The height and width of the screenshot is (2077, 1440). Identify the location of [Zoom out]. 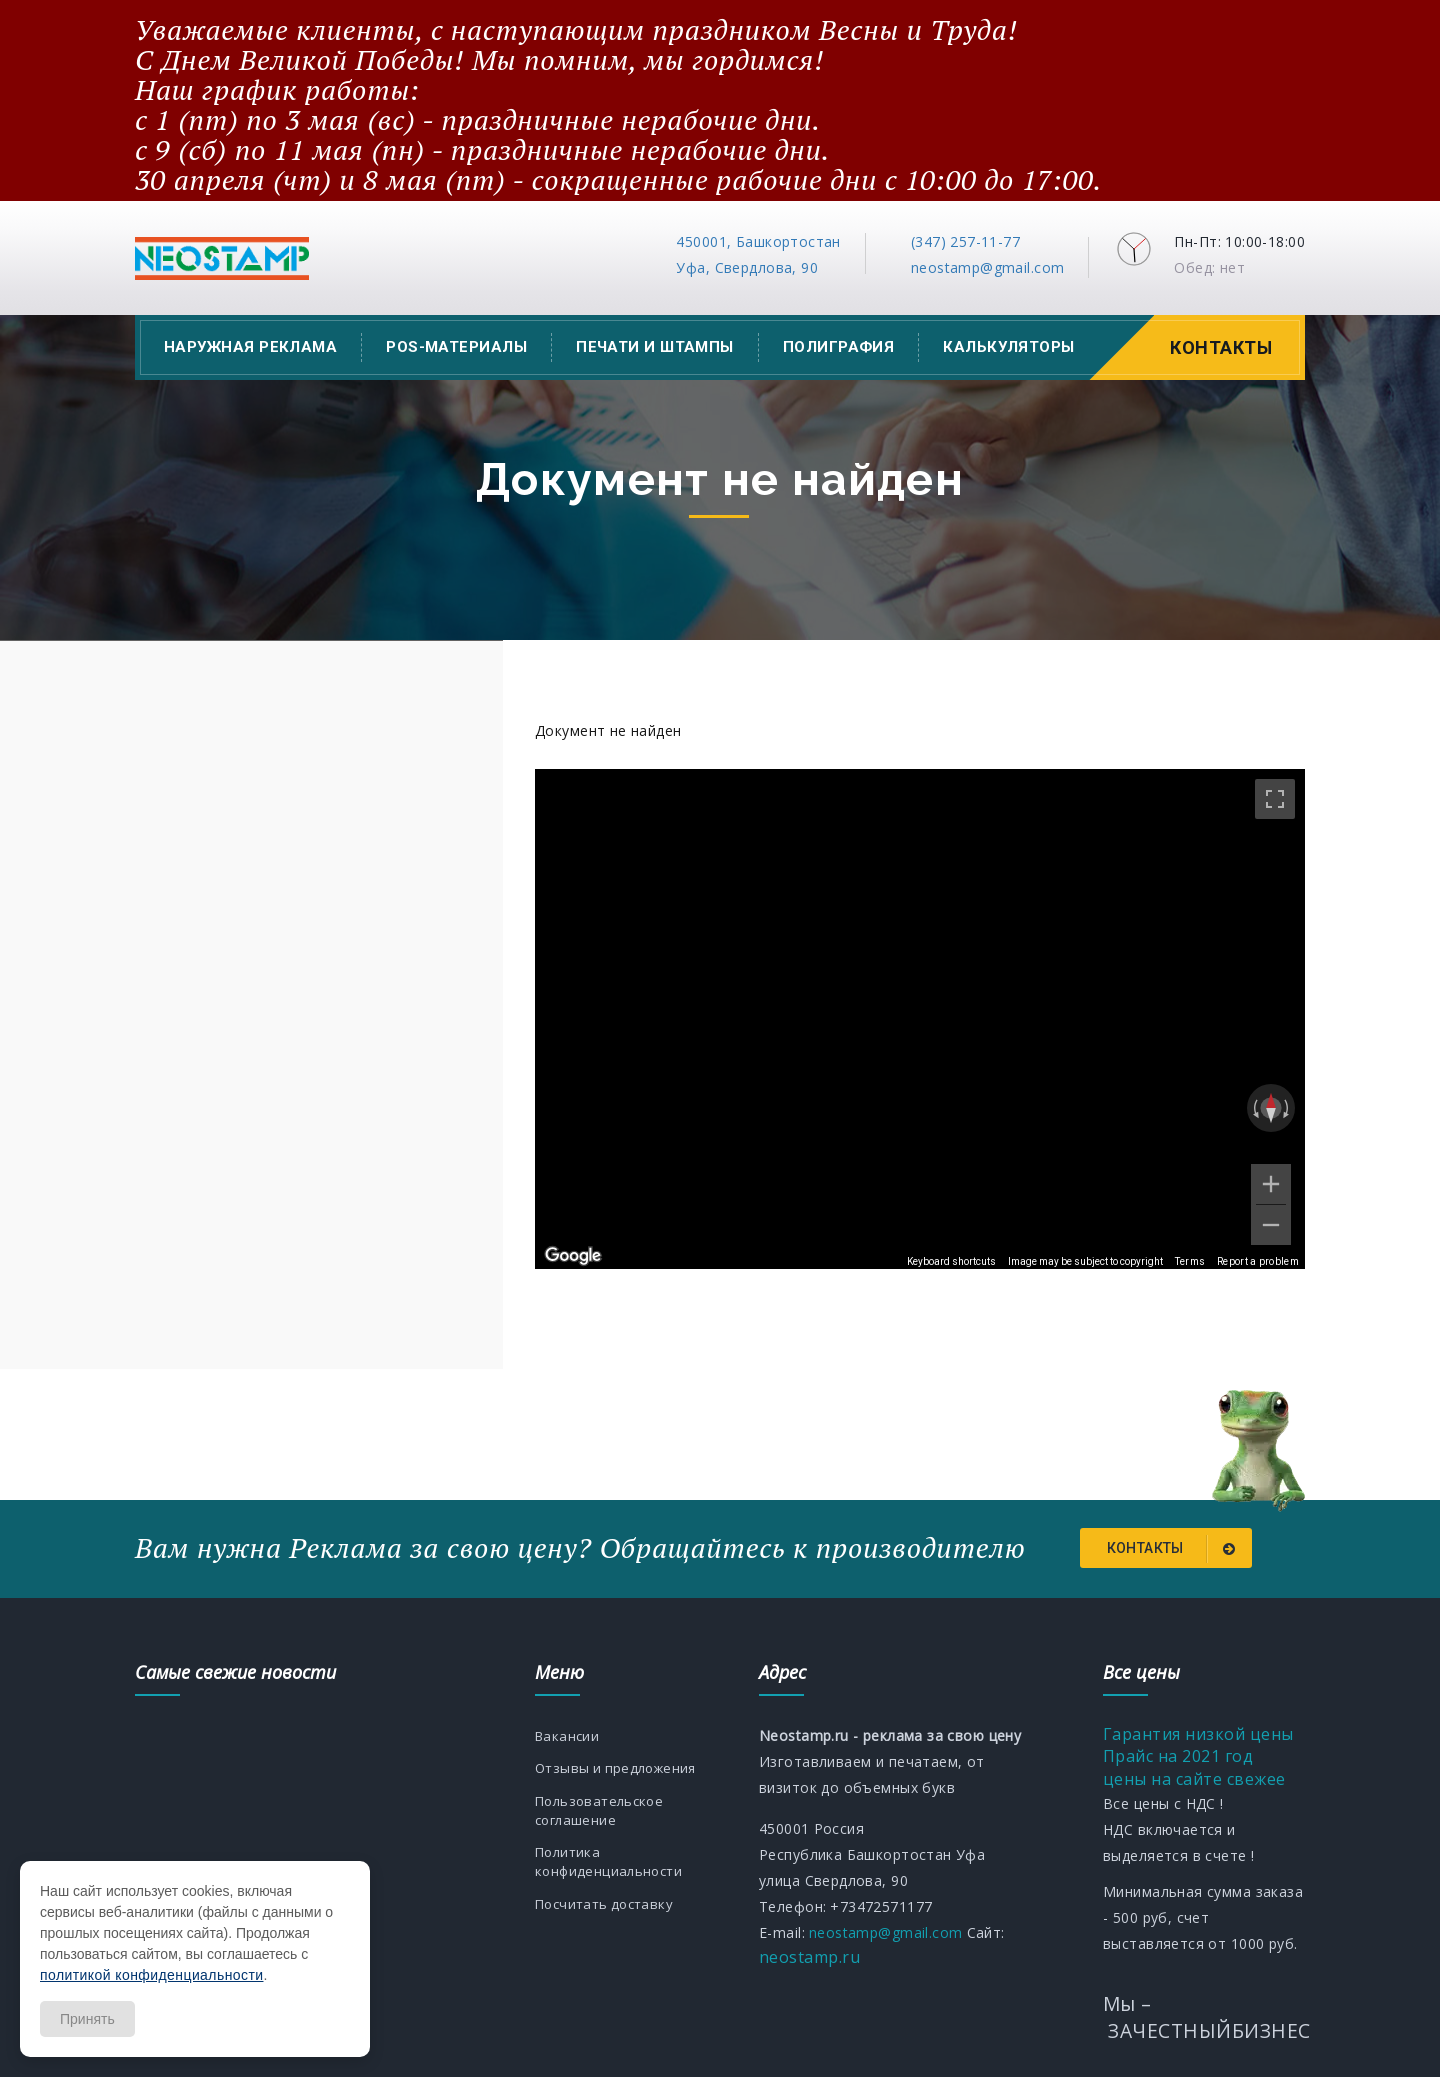
(1271, 1225).